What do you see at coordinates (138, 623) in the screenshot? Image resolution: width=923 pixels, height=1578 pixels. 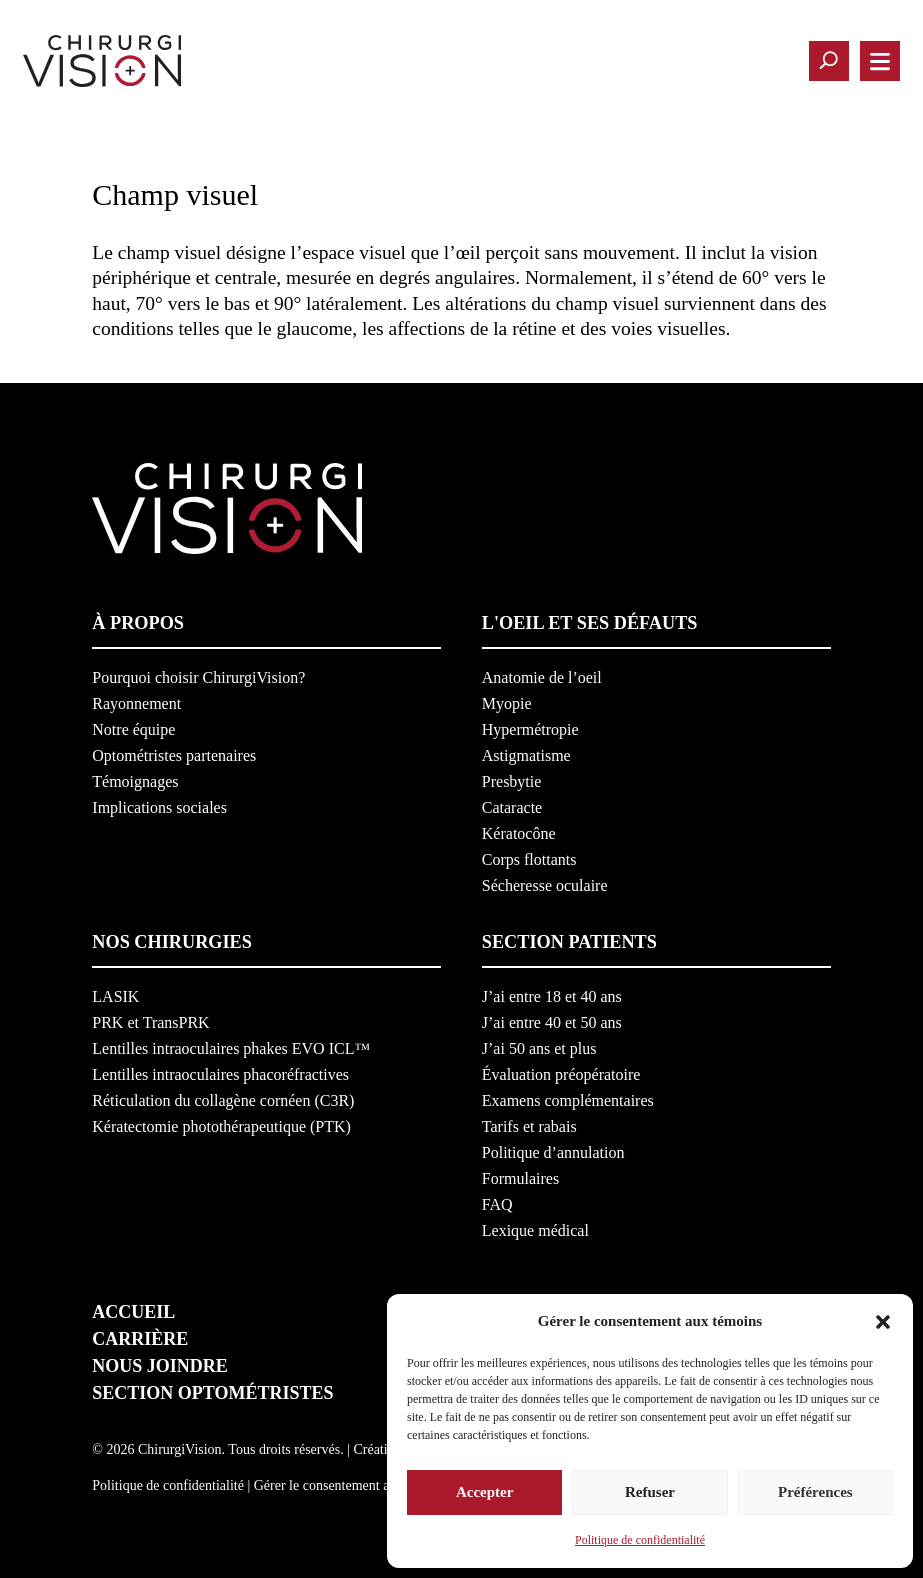 I see `À propos` at bounding box center [138, 623].